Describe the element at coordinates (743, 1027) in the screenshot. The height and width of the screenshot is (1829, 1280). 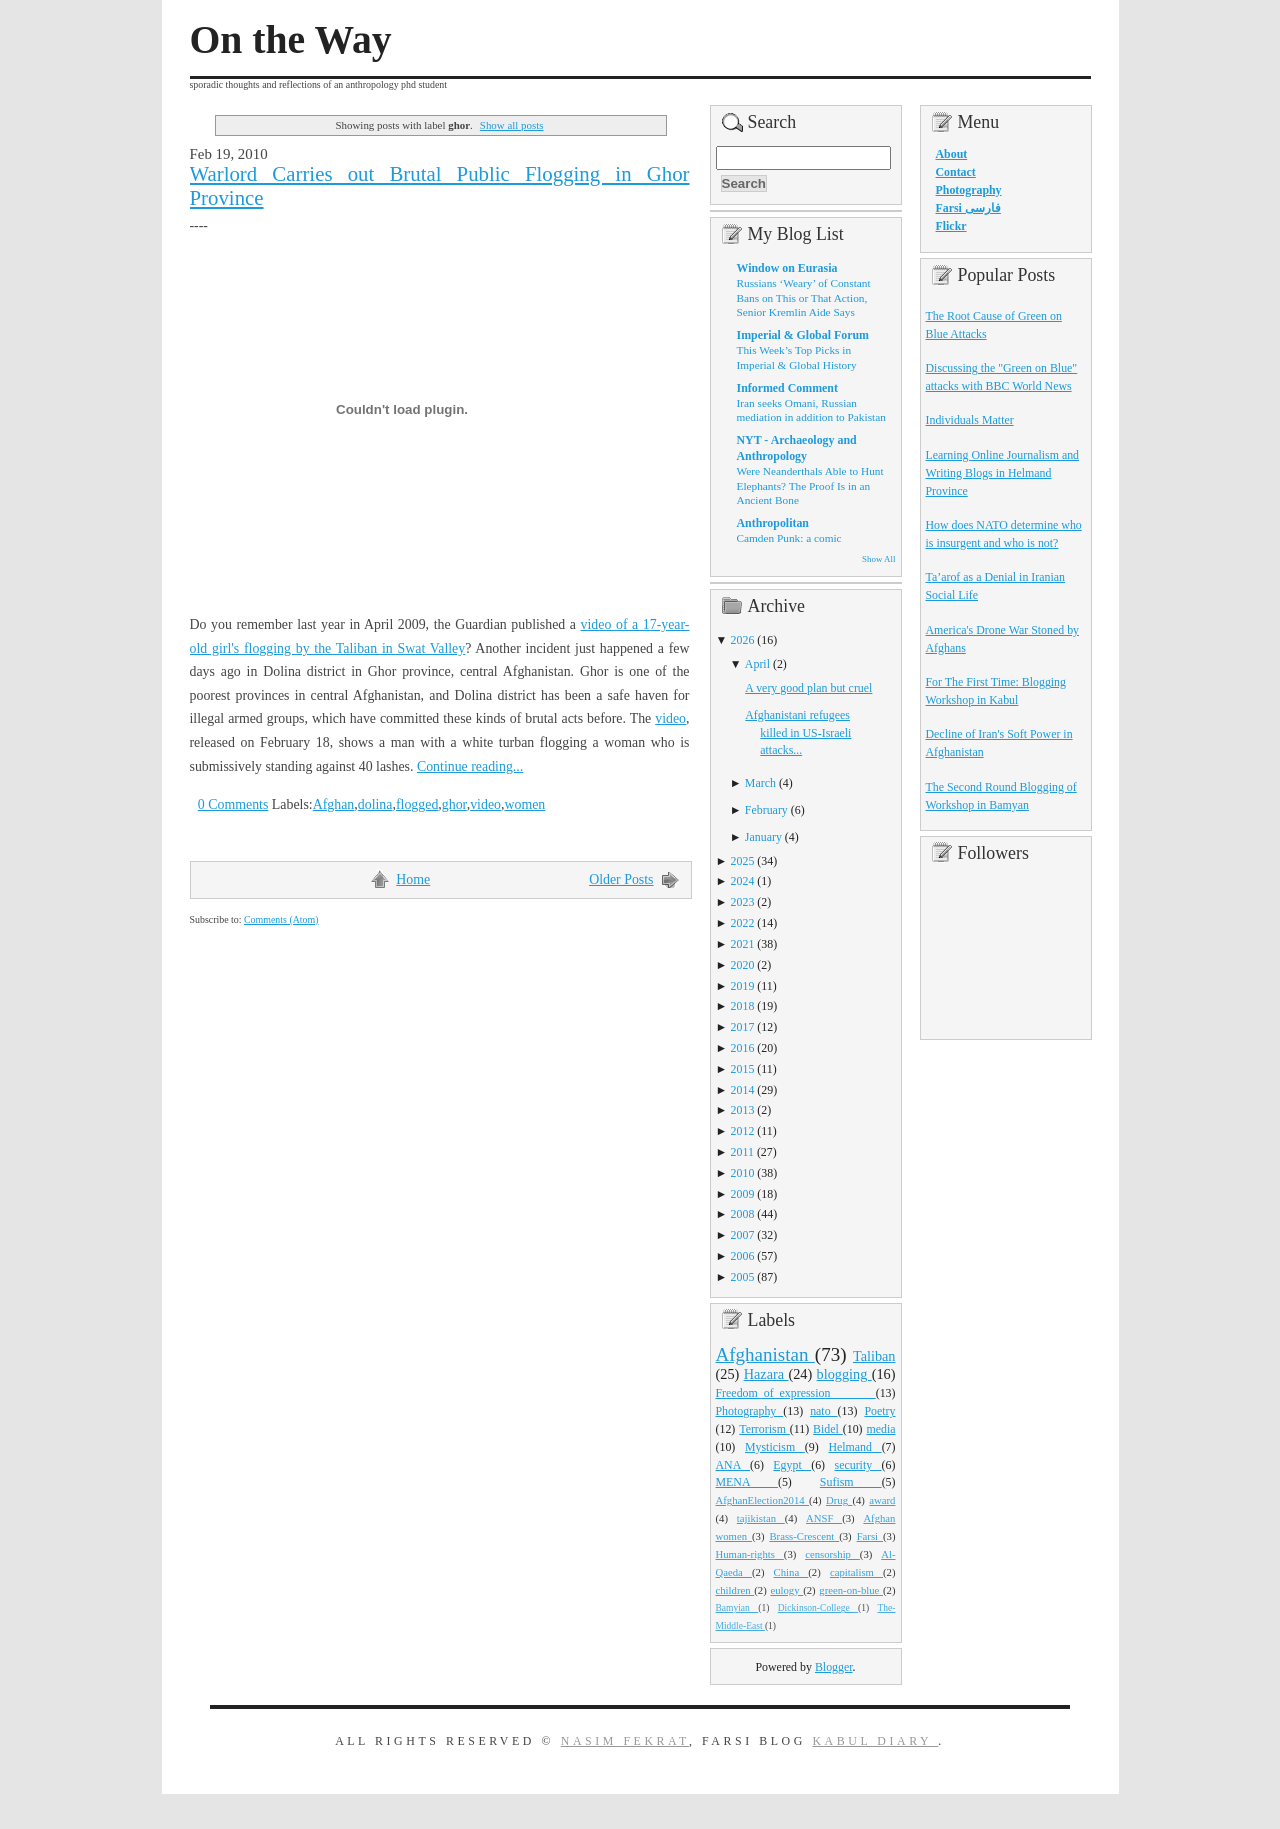
I see `2017` at that location.